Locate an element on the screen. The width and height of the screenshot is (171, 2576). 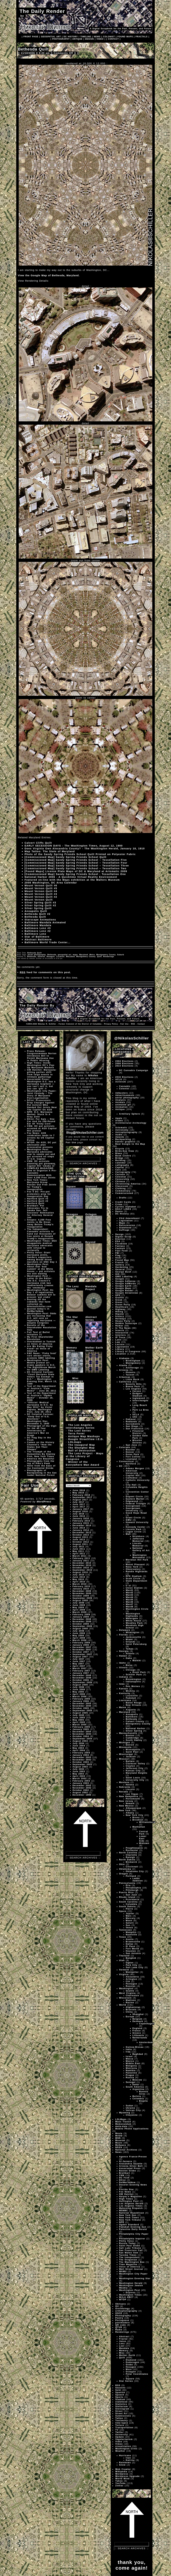
Overdubbed in Turkish on Voice of America is located at coordinates (41, 1342).